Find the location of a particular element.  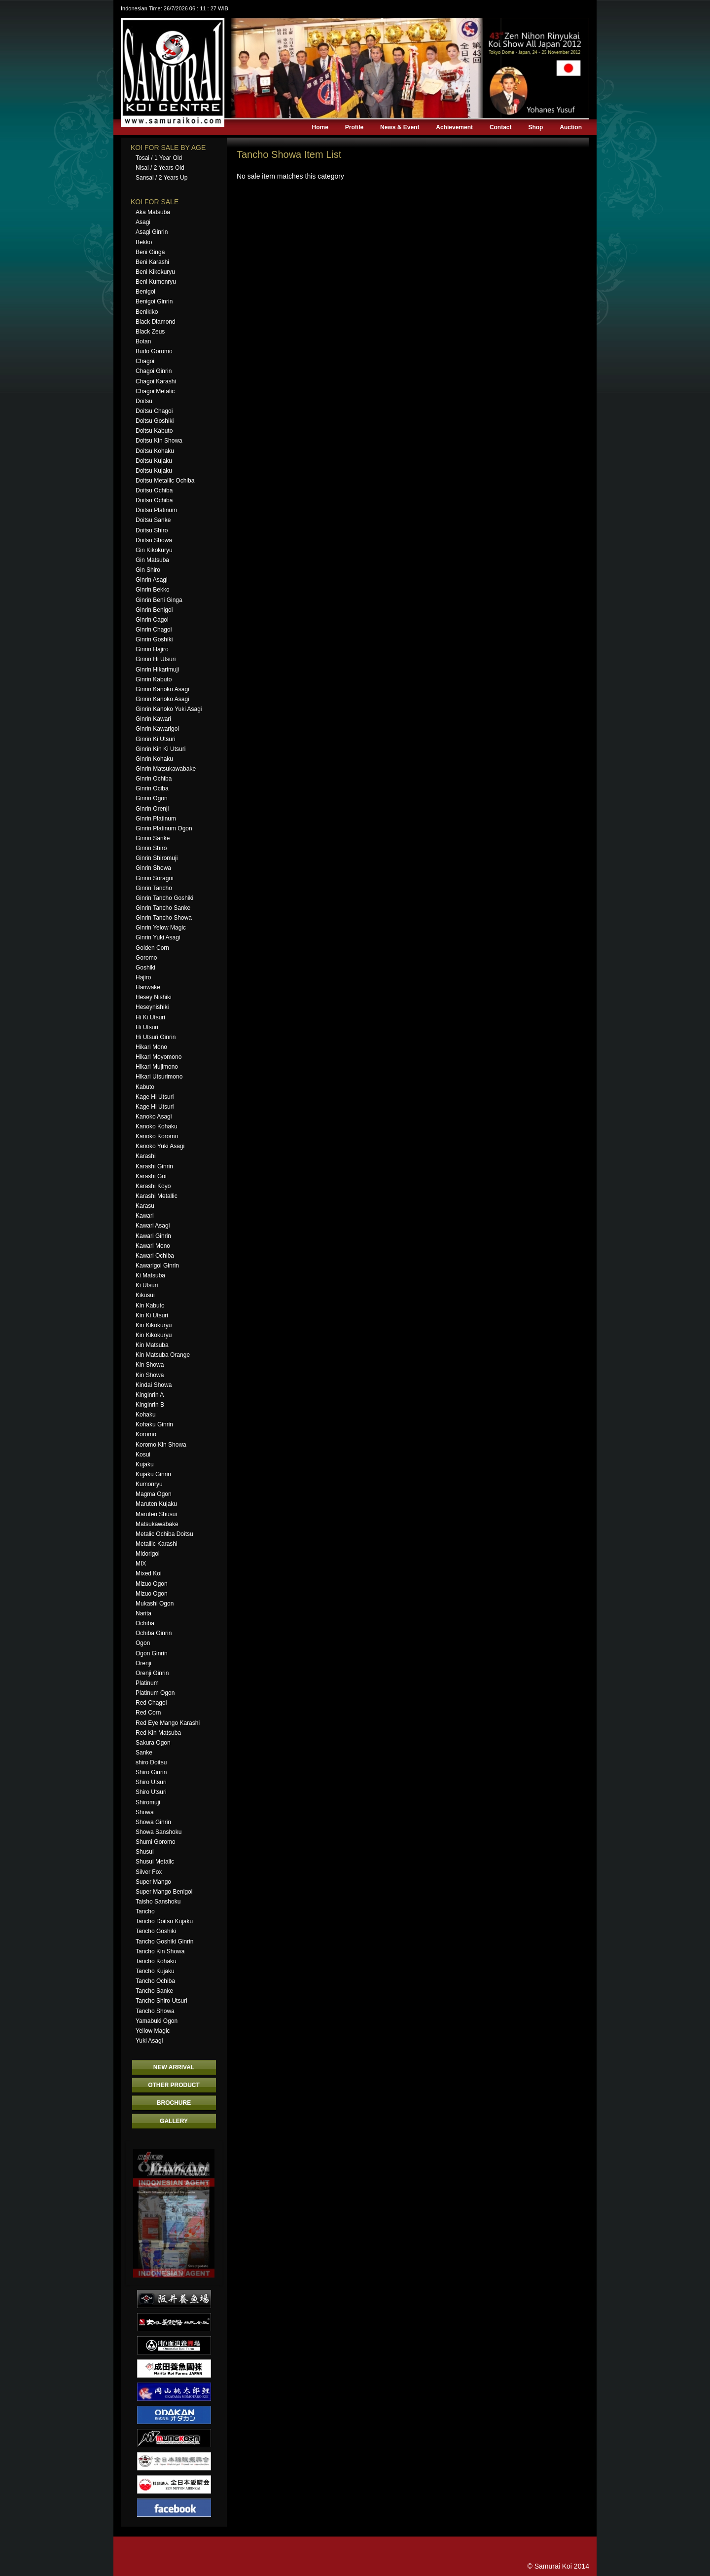

Platinum is located at coordinates (147, 1683).